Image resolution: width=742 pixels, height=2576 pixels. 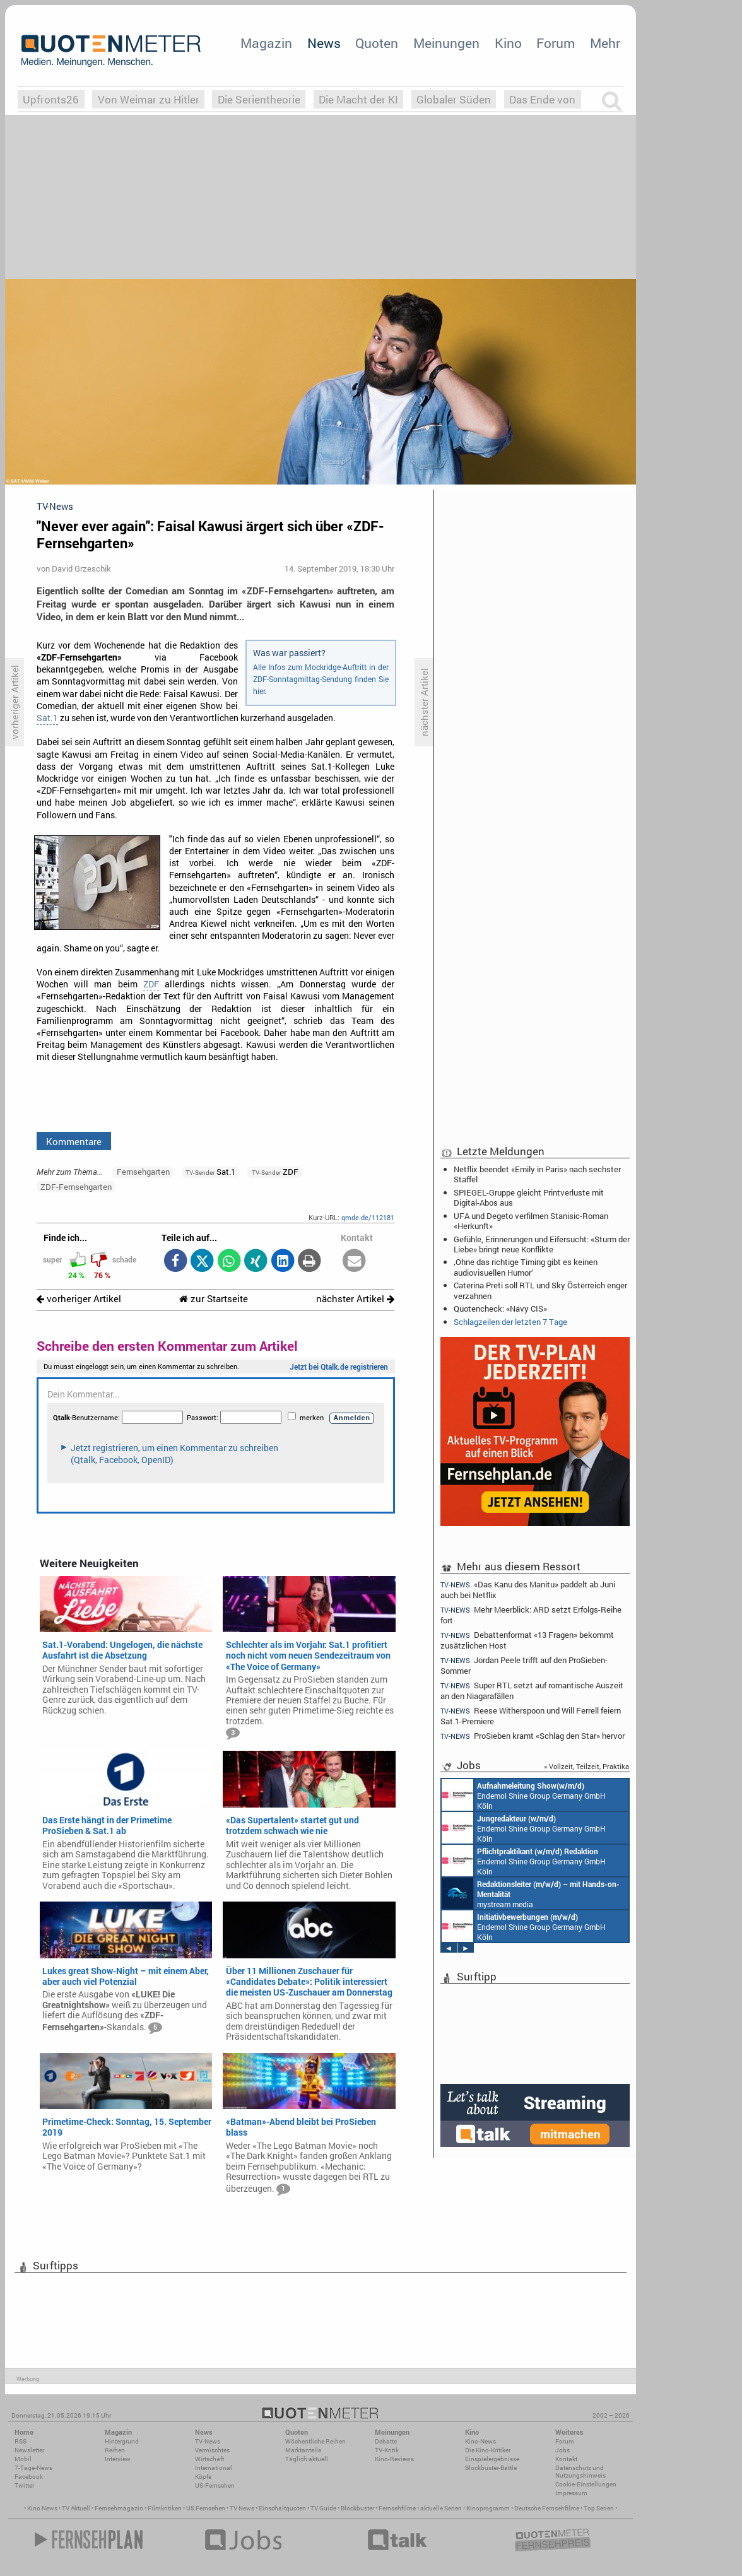 What do you see at coordinates (20, 2441) in the screenshot?
I see `RSS` at bounding box center [20, 2441].